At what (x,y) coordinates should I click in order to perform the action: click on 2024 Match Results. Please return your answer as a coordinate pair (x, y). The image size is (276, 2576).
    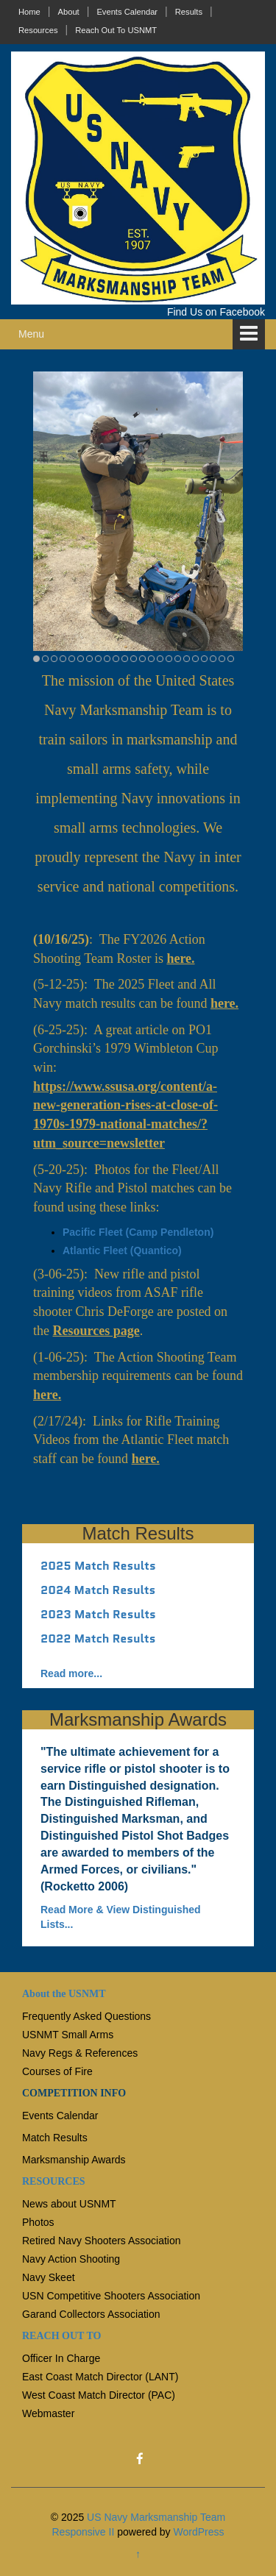
    Looking at the image, I should click on (97, 1589).